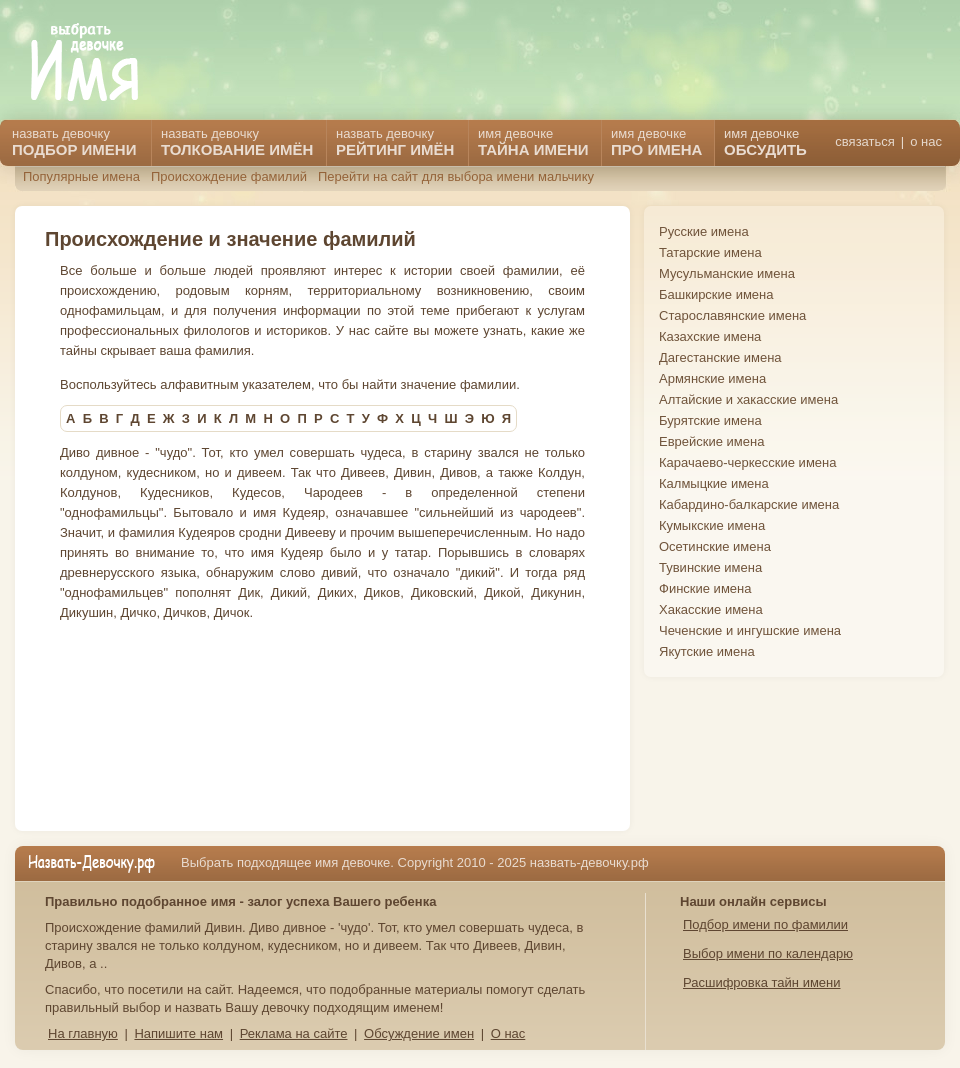  What do you see at coordinates (229, 176) in the screenshot?
I see `Происхождение фамилий` at bounding box center [229, 176].